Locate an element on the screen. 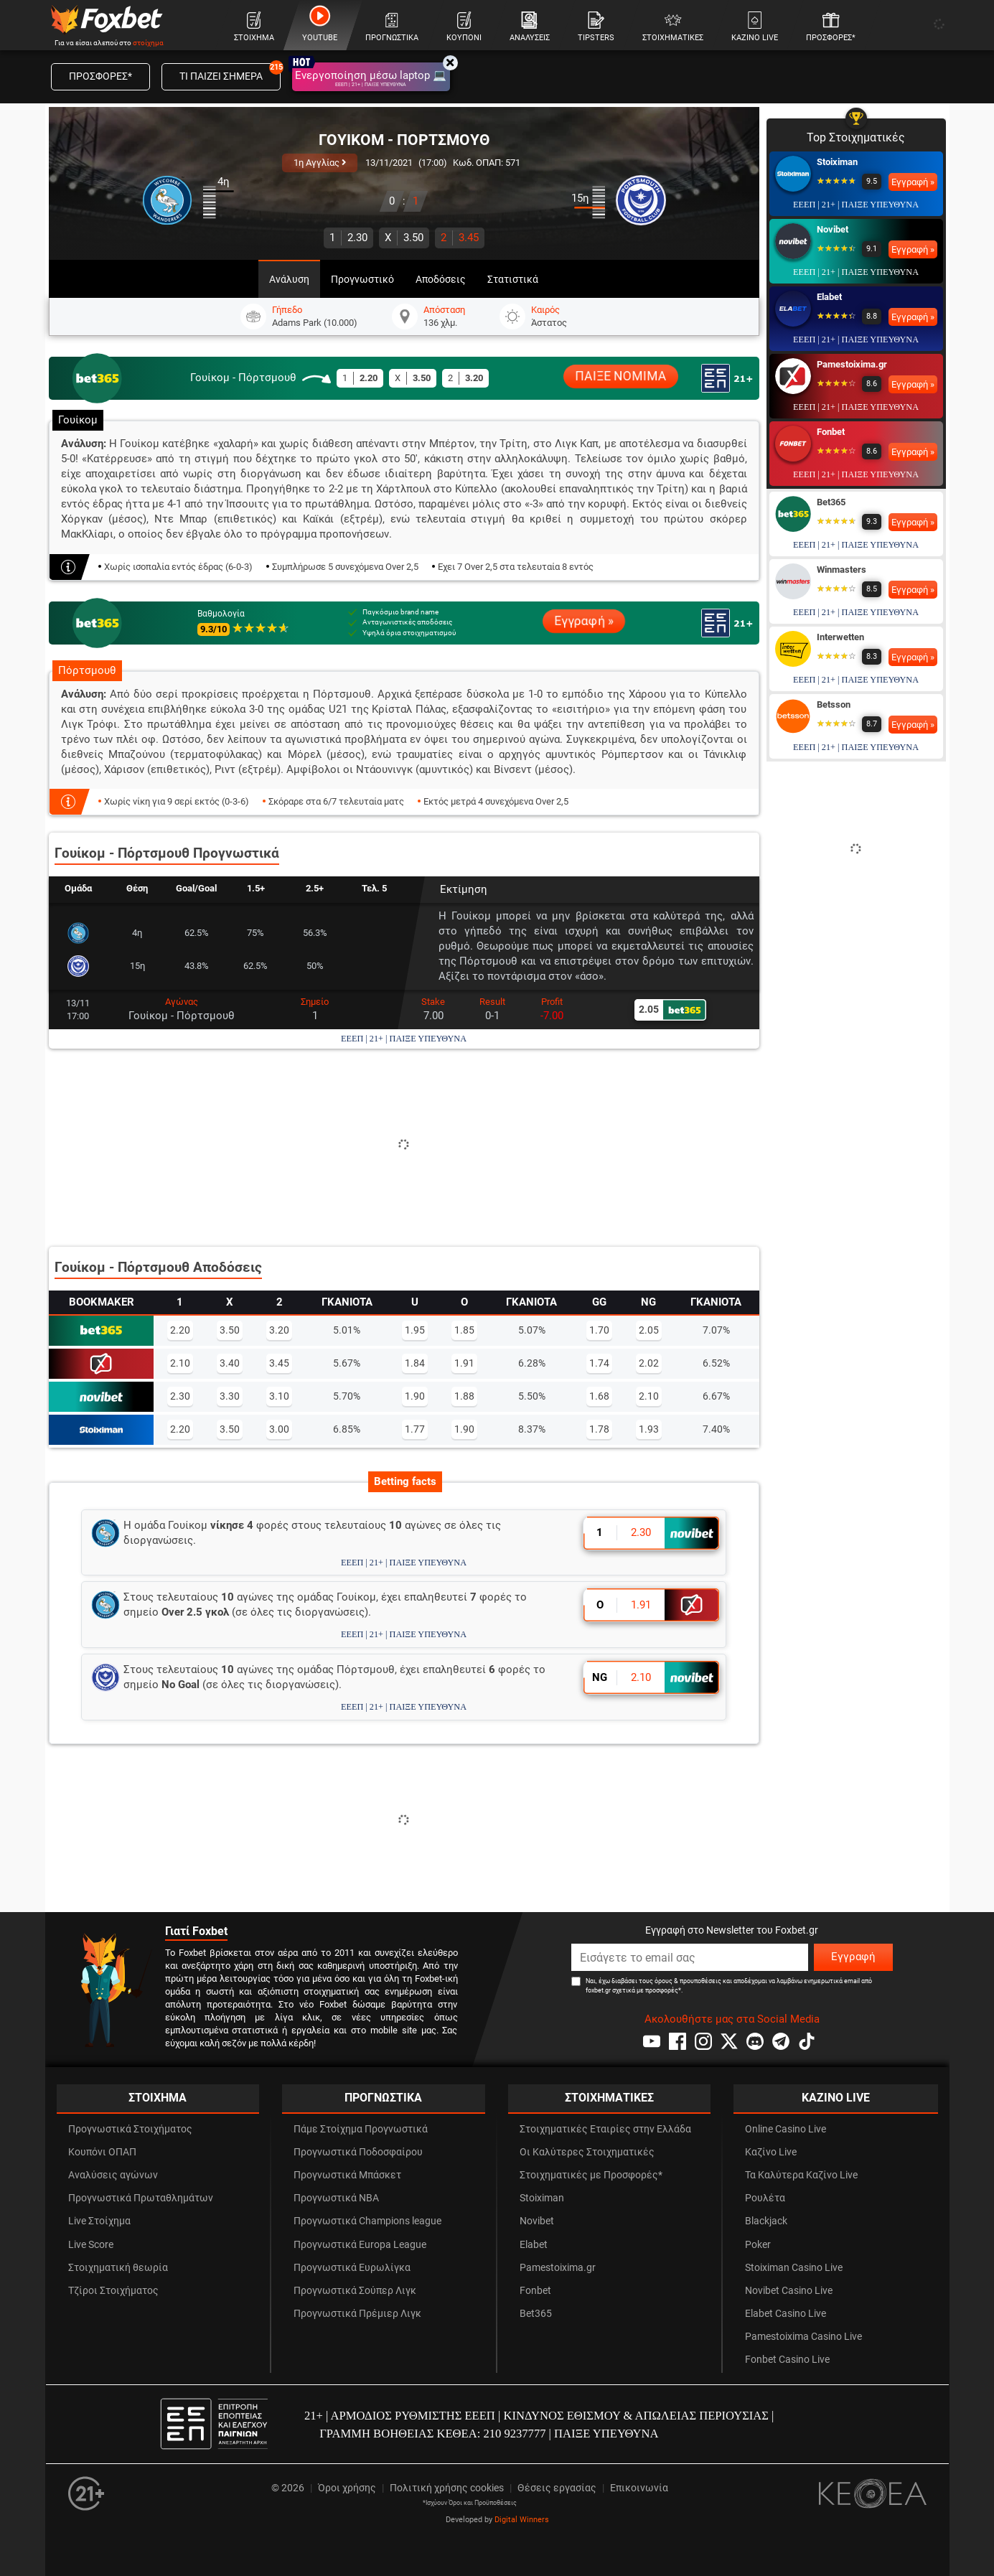  Elabet Casino Live is located at coordinates (785, 2314).